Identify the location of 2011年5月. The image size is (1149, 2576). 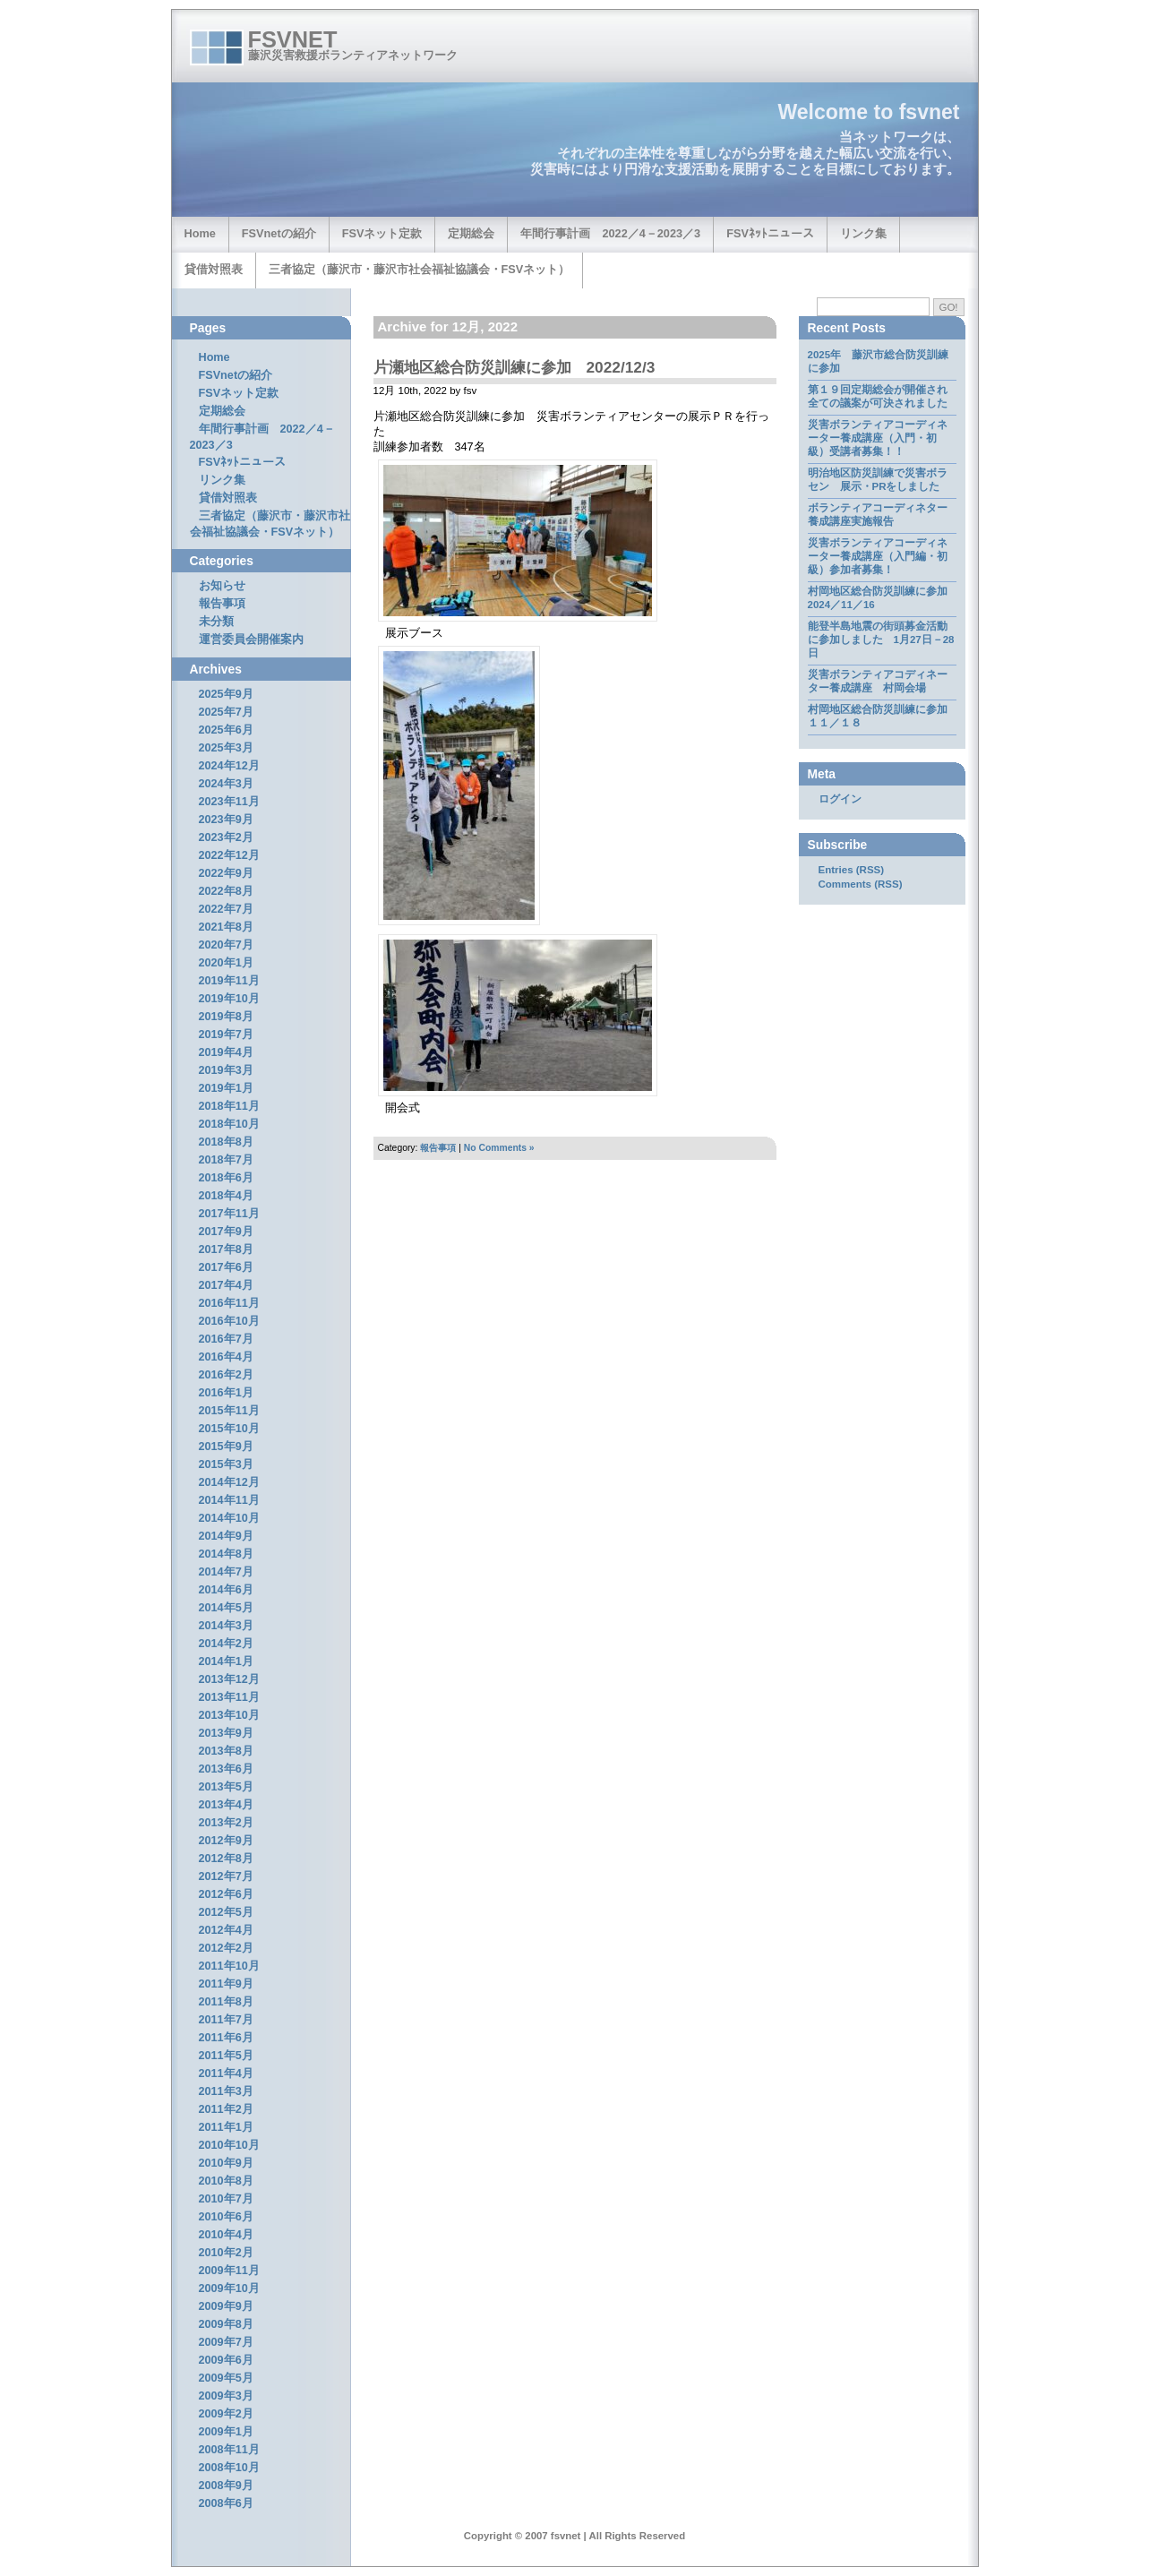
(226, 2055).